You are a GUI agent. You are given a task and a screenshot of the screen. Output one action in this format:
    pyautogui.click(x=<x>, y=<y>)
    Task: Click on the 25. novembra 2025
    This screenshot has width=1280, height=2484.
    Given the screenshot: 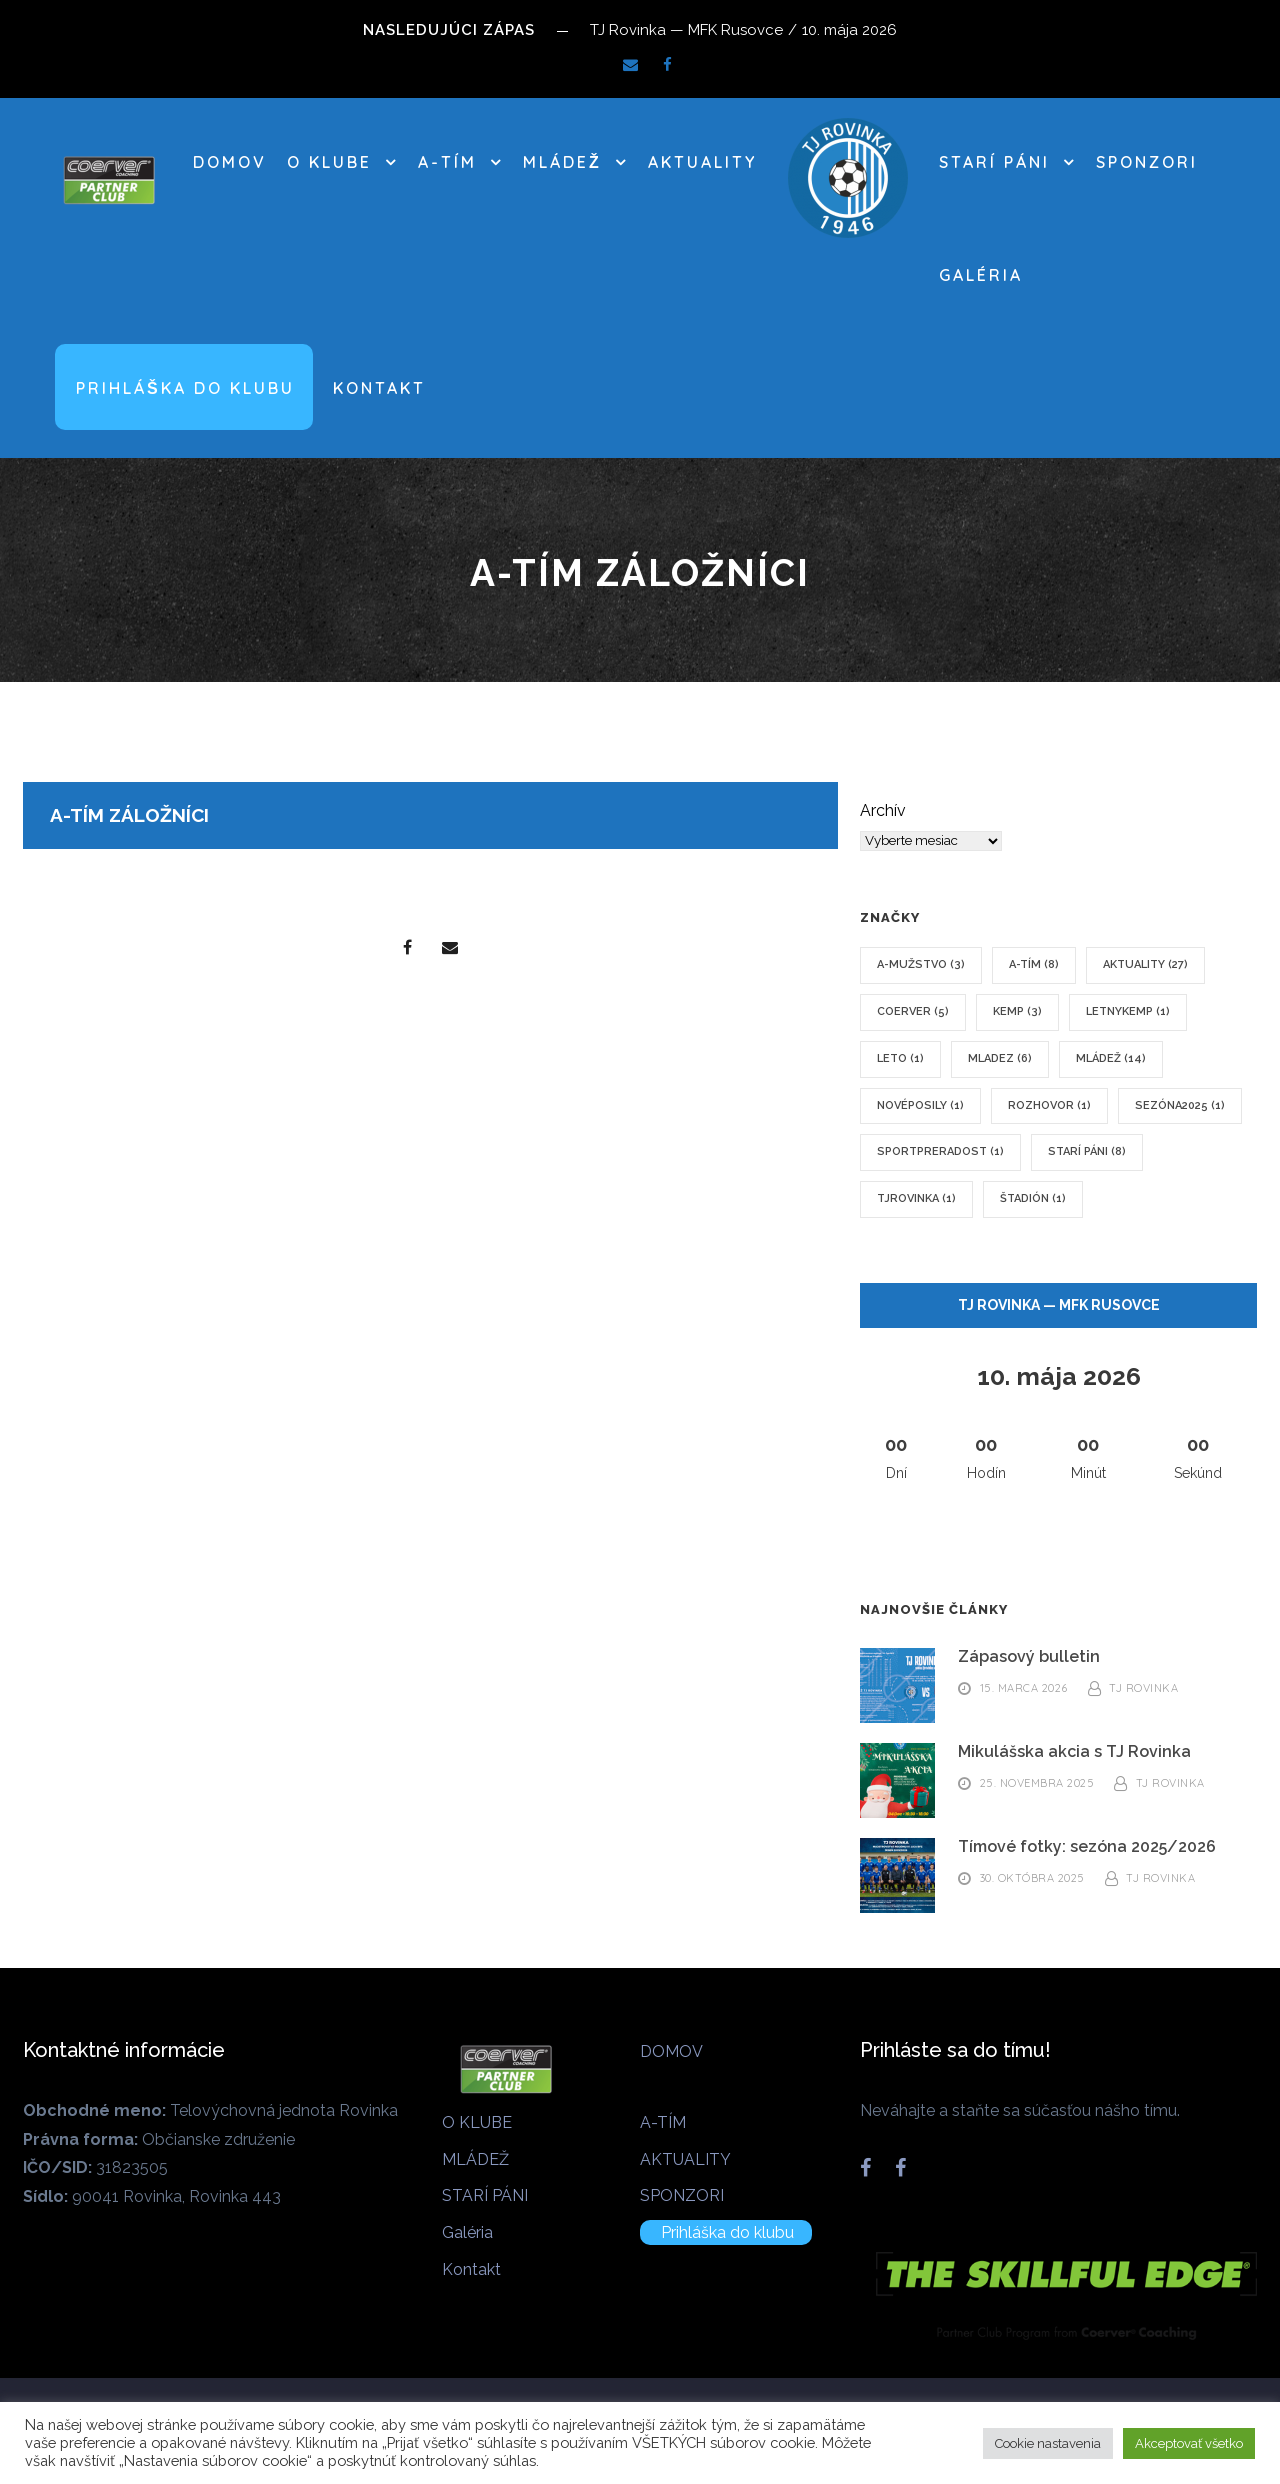 What is the action you would take?
    pyautogui.click(x=1037, y=1784)
    